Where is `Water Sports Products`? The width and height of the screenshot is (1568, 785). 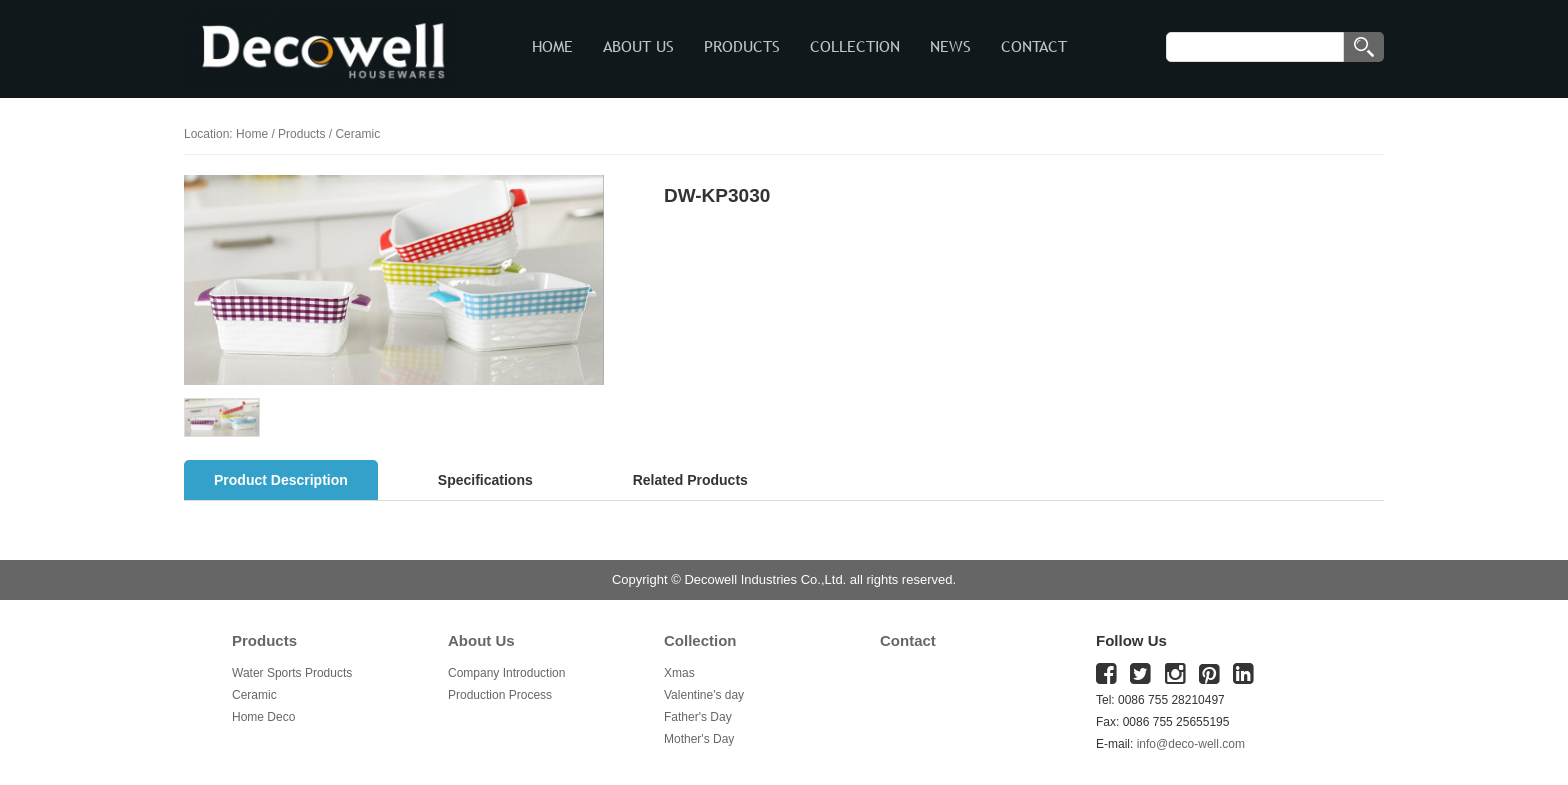 Water Sports Products is located at coordinates (292, 673).